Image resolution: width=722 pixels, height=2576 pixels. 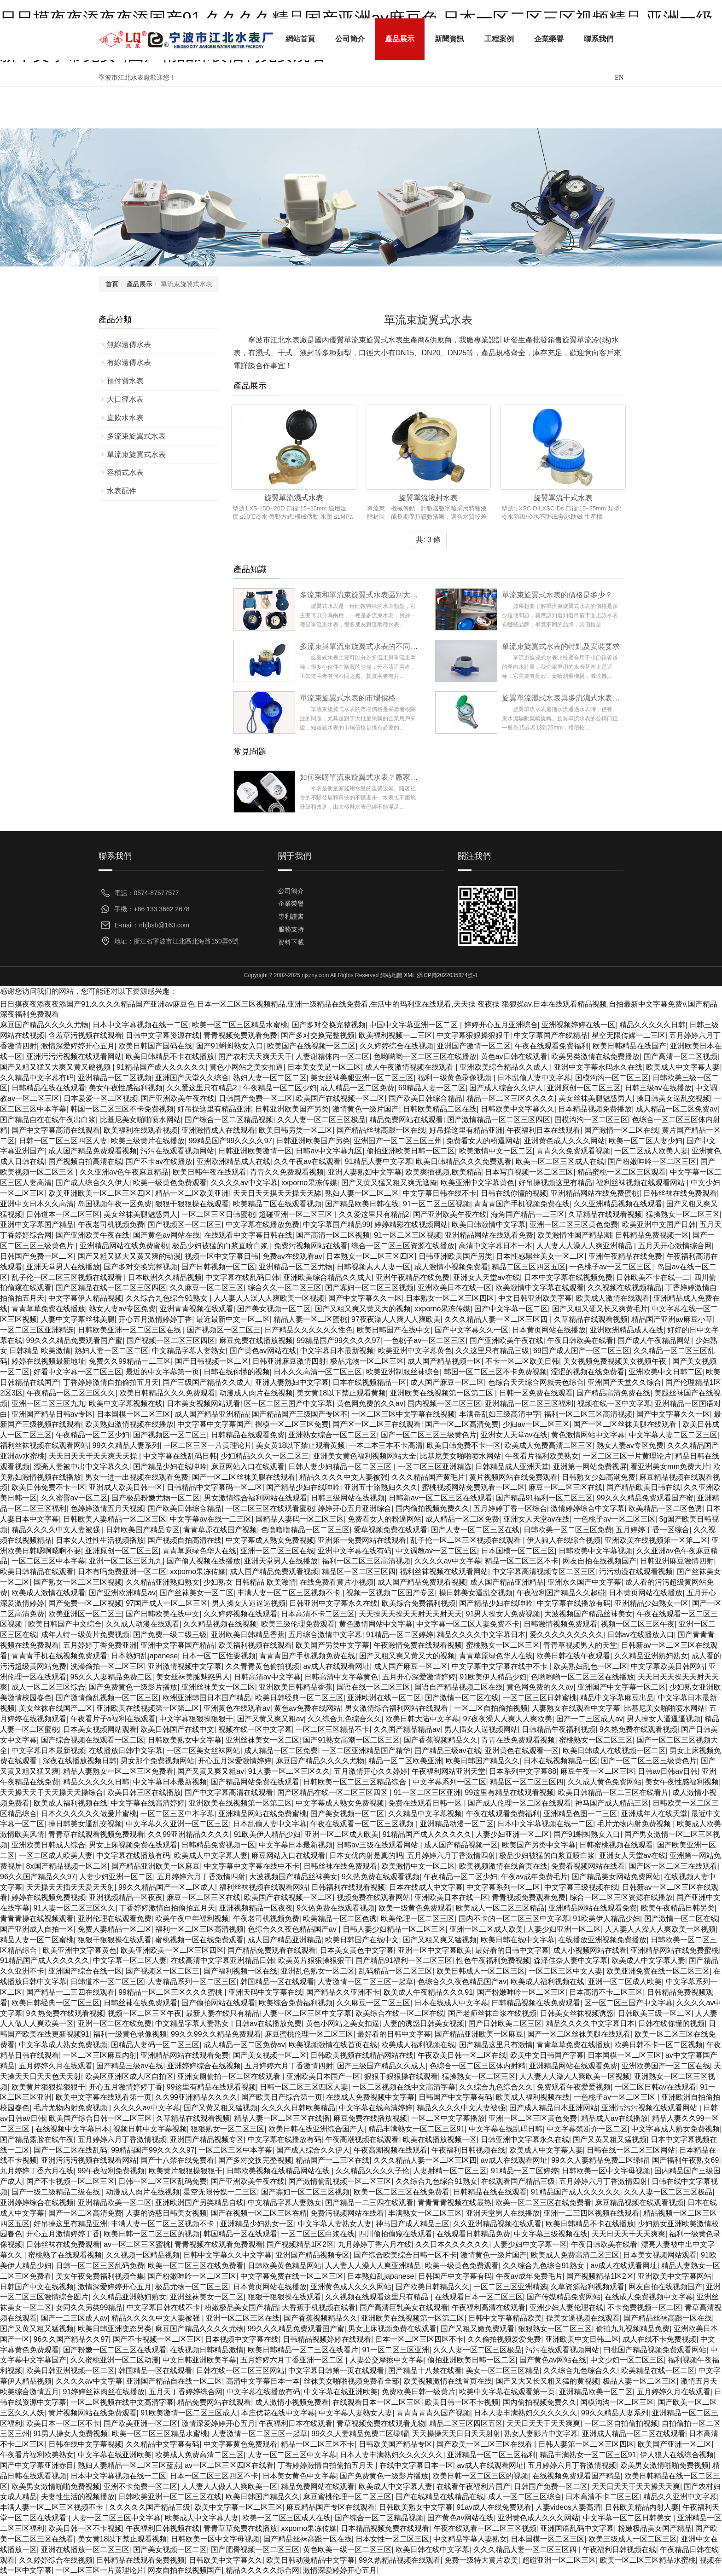 I want to click on 婷婷精彩在线视频网站, so click(x=411, y=1224).